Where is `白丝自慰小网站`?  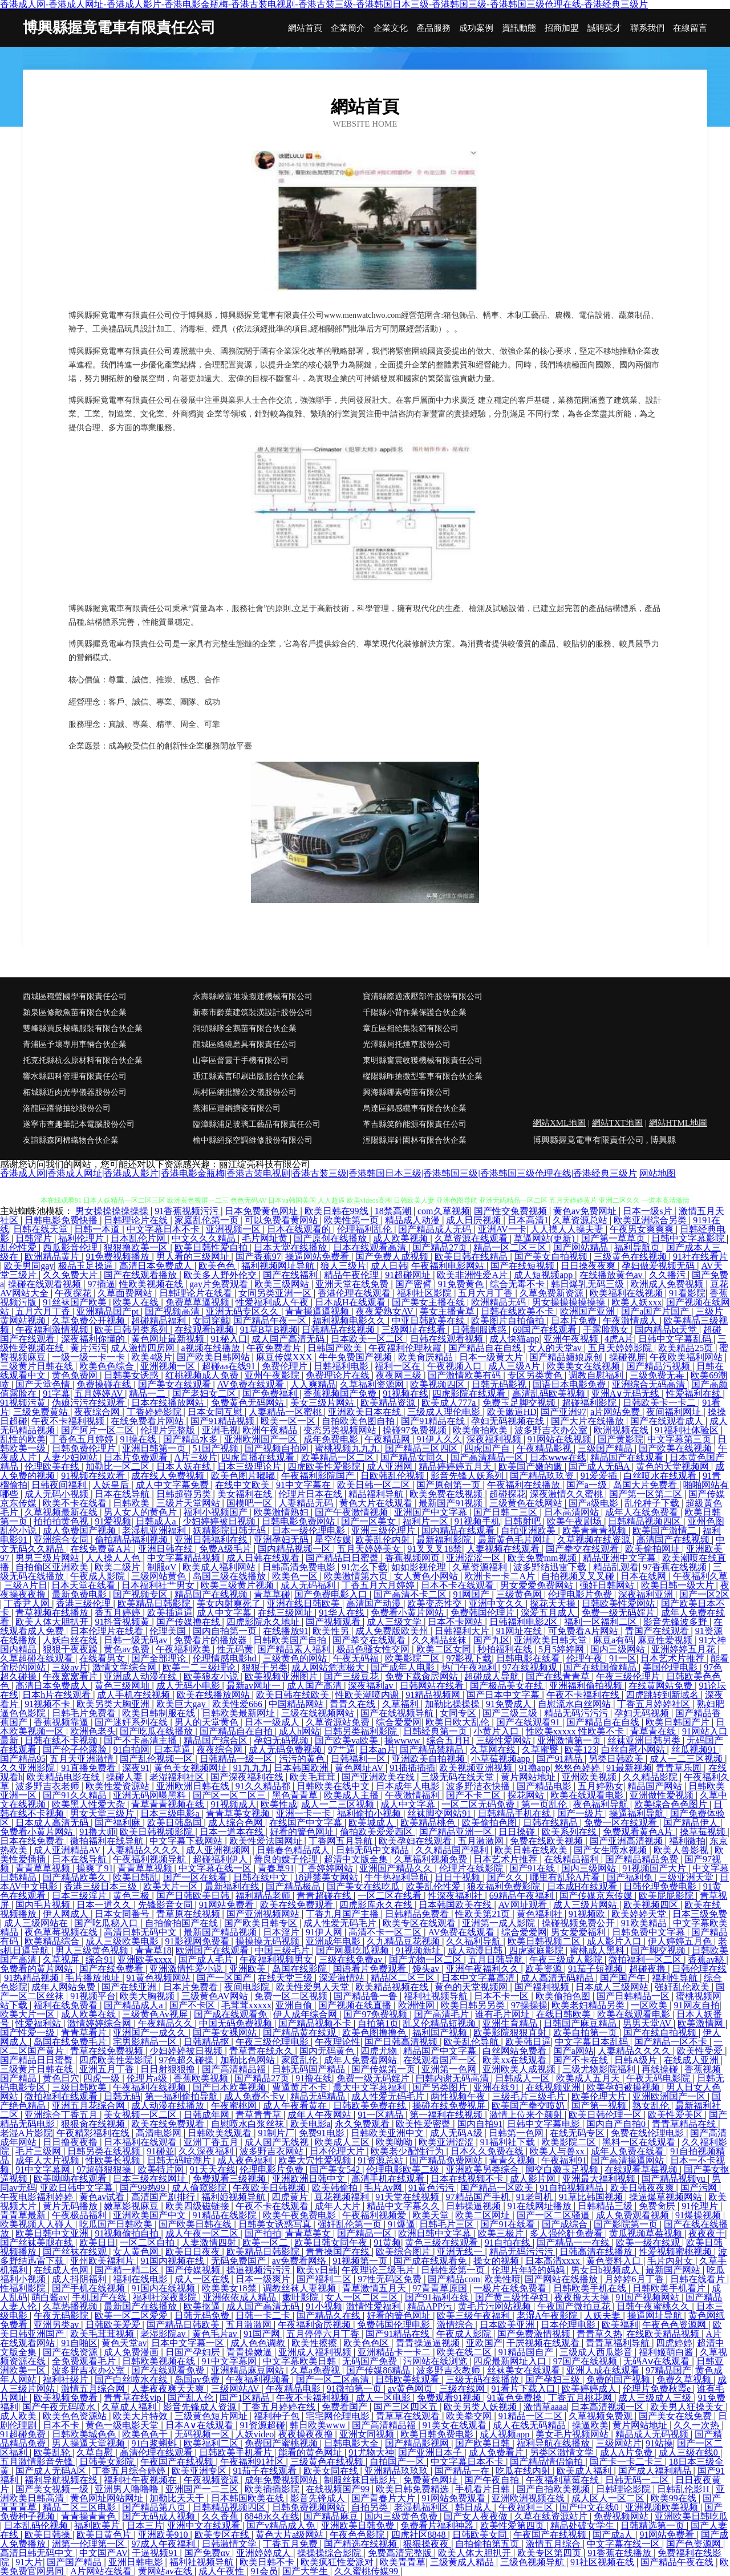
白丝自慰小网站 is located at coordinates (634, 1749).